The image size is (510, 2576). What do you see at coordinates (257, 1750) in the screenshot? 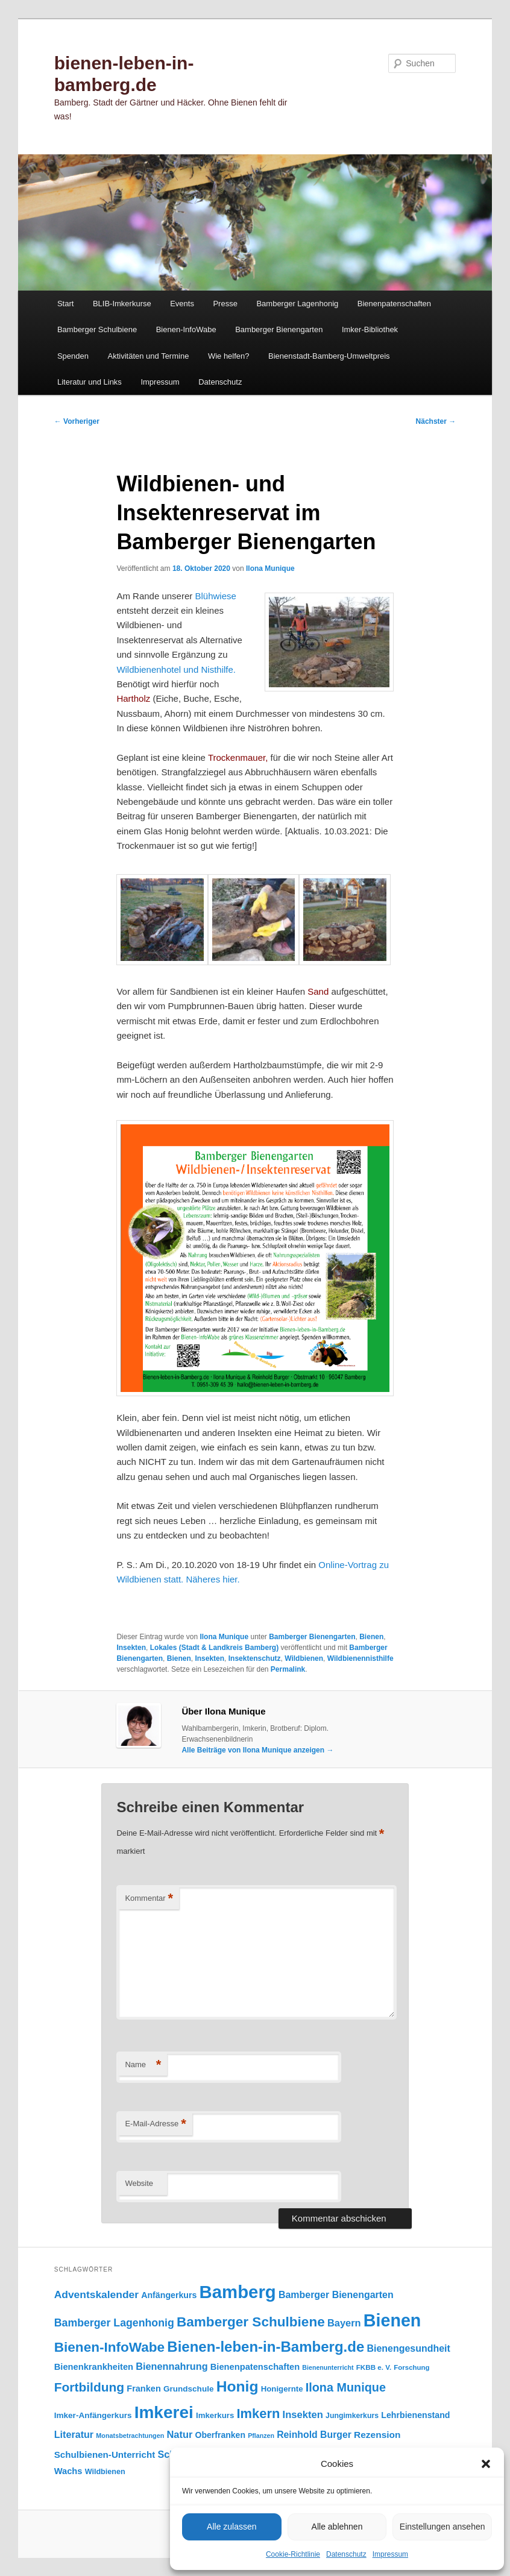
I see `Alle Beiträge von Ilona Munique anzeigen` at bounding box center [257, 1750].